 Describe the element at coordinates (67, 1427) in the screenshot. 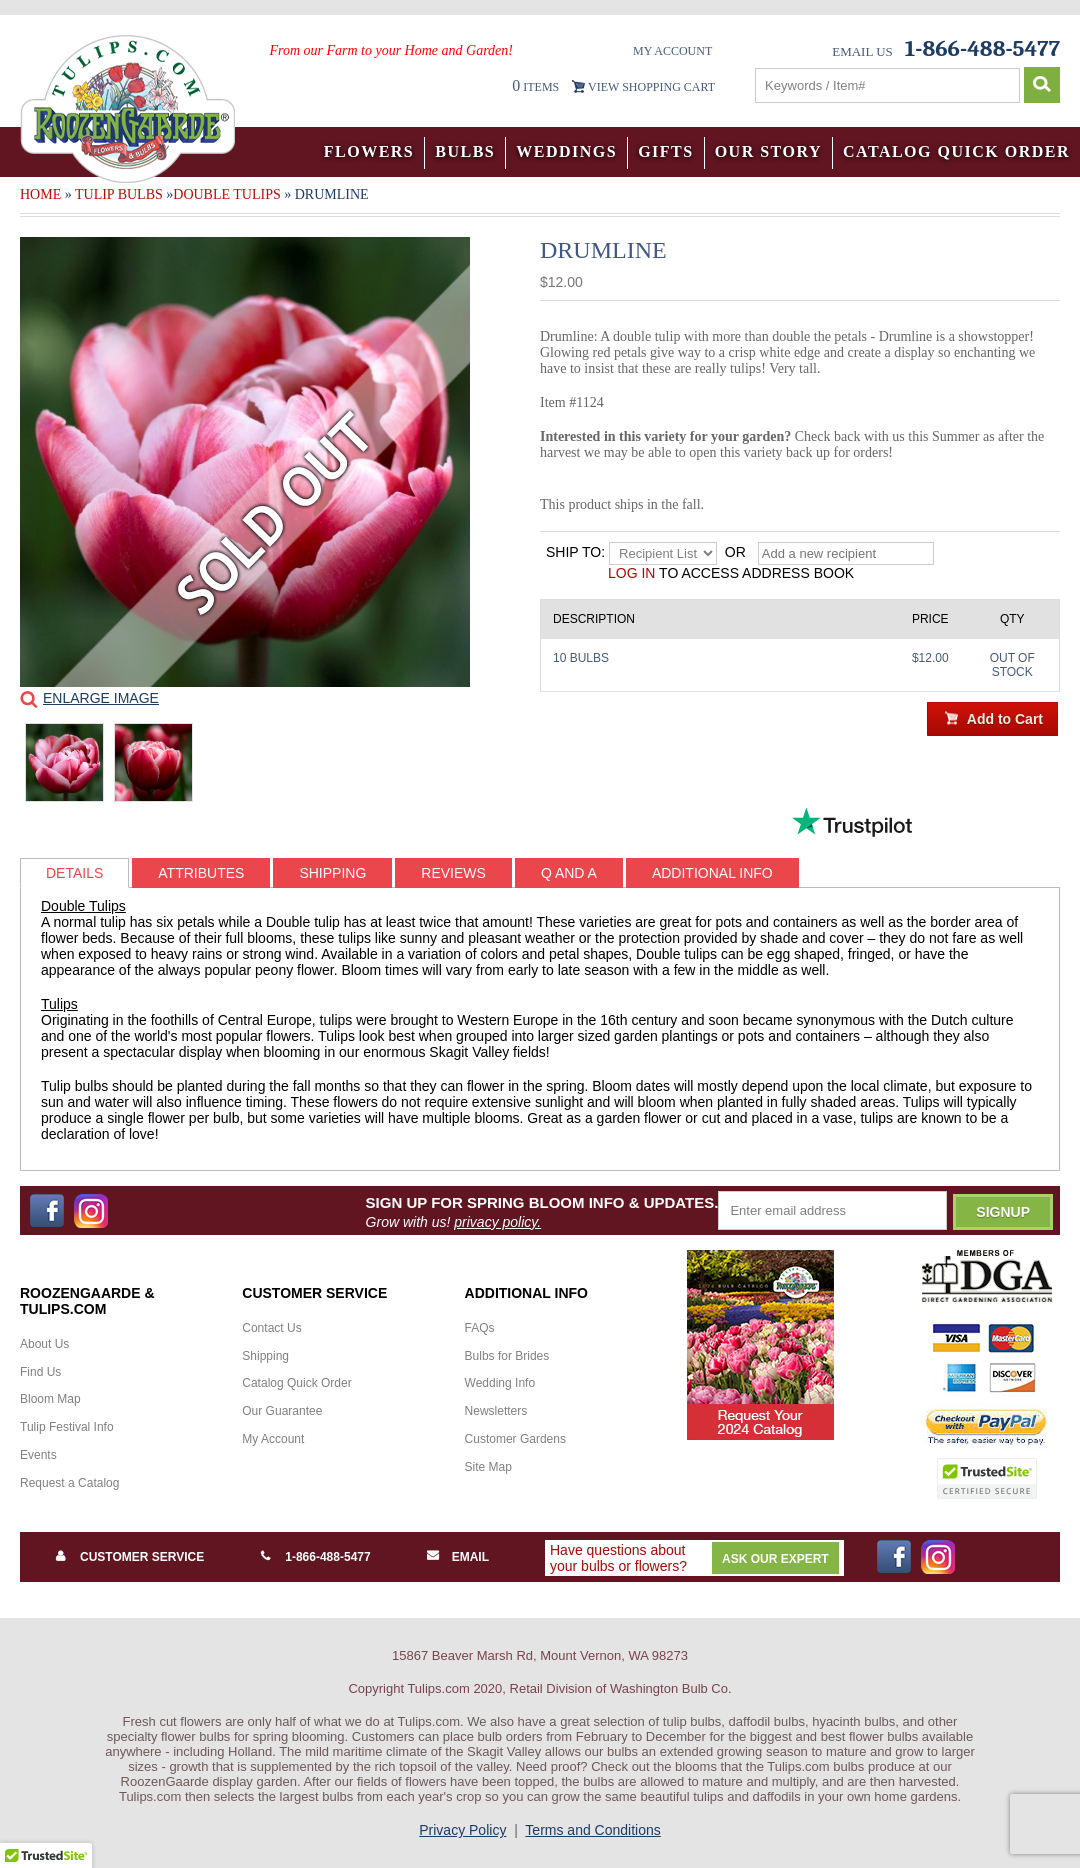

I see `Tulip Festival Info` at that location.